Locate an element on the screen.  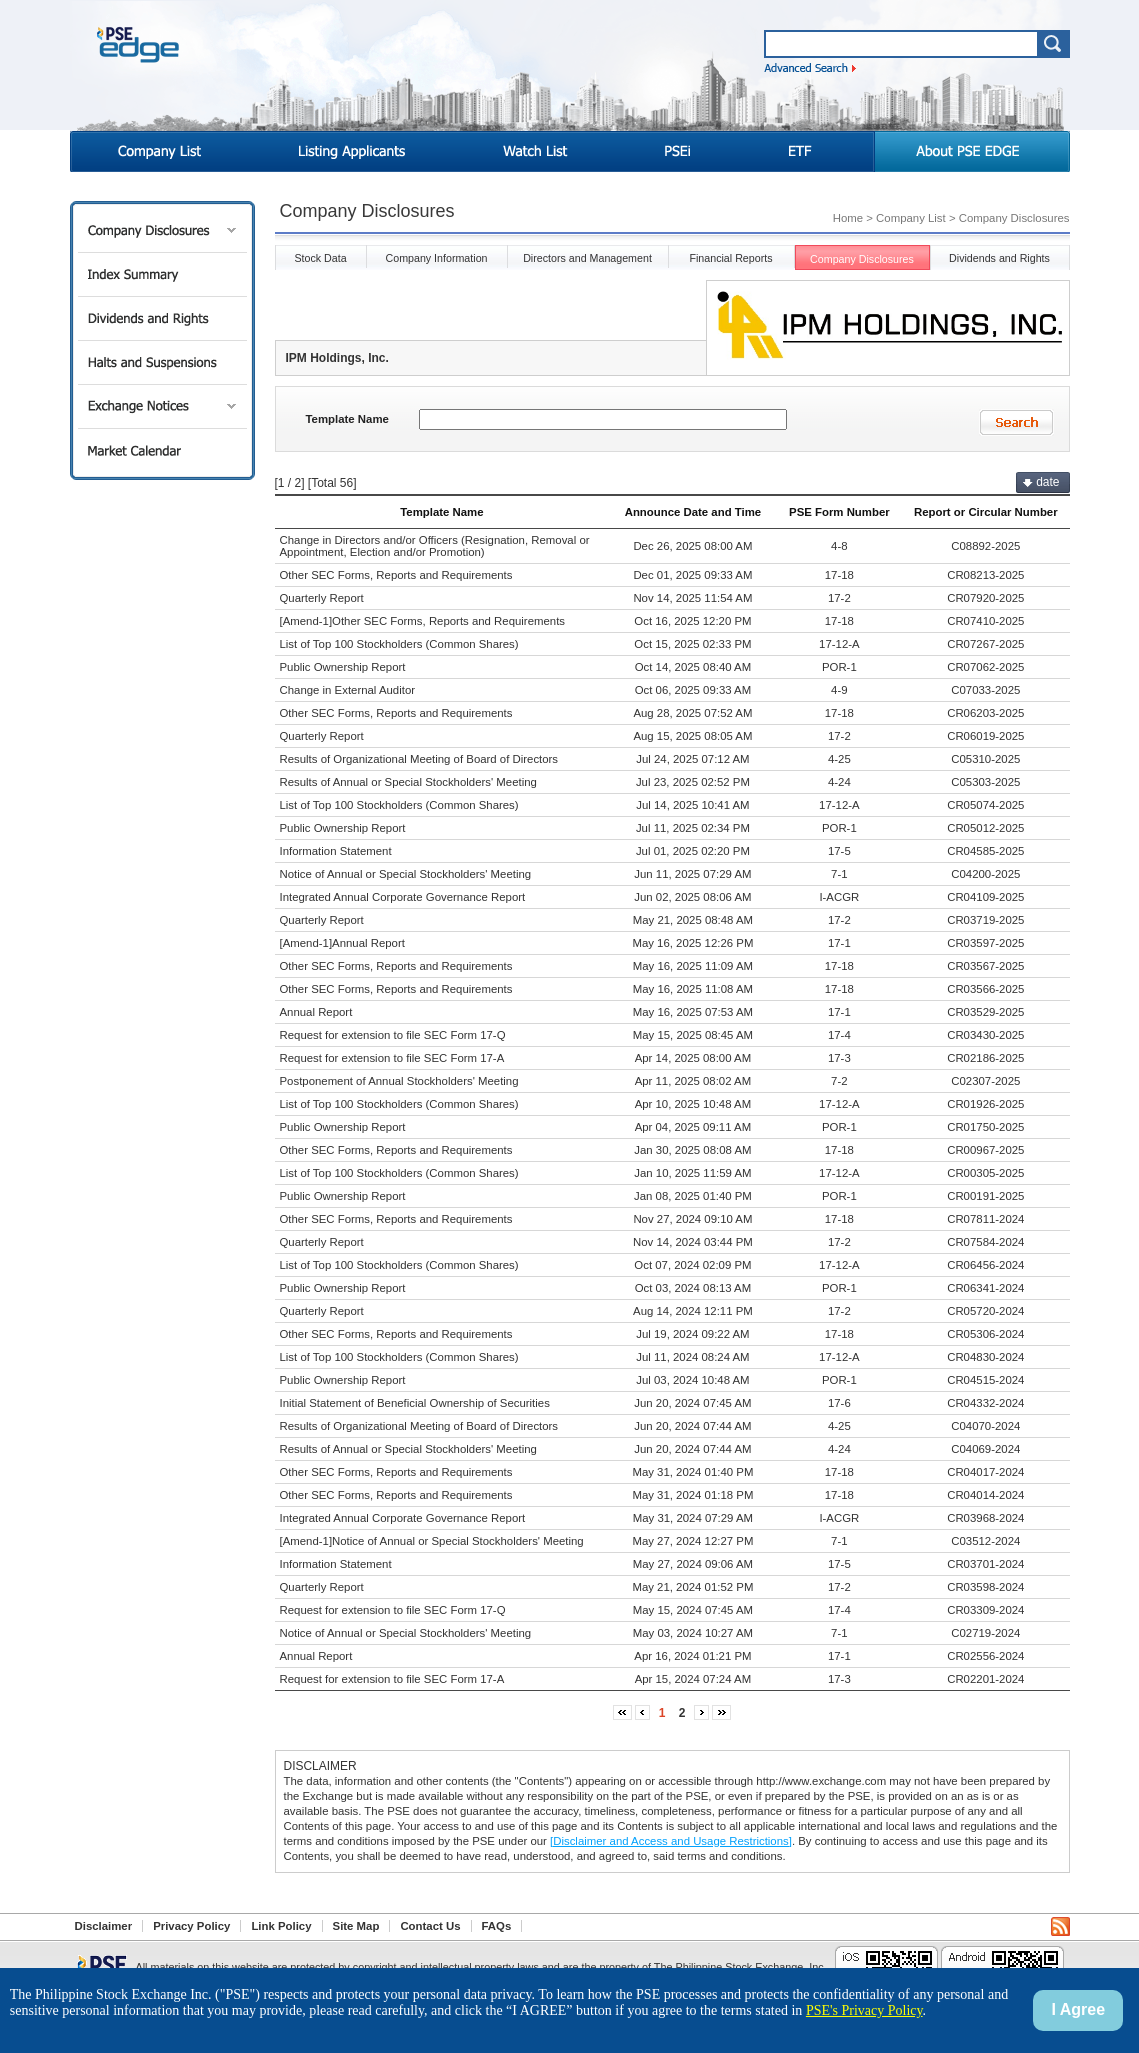
Site Map is located at coordinates (356, 1926).